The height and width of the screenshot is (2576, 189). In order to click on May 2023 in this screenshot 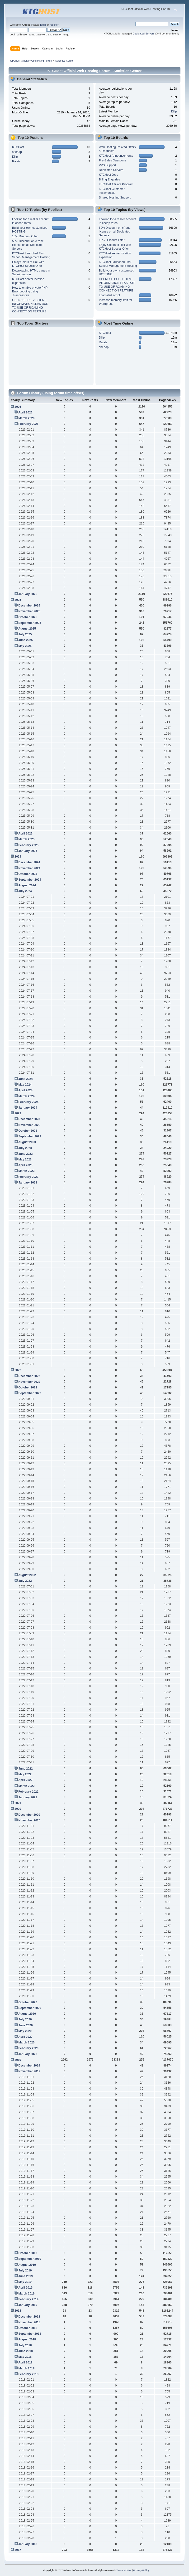, I will do `click(24, 1159)`.